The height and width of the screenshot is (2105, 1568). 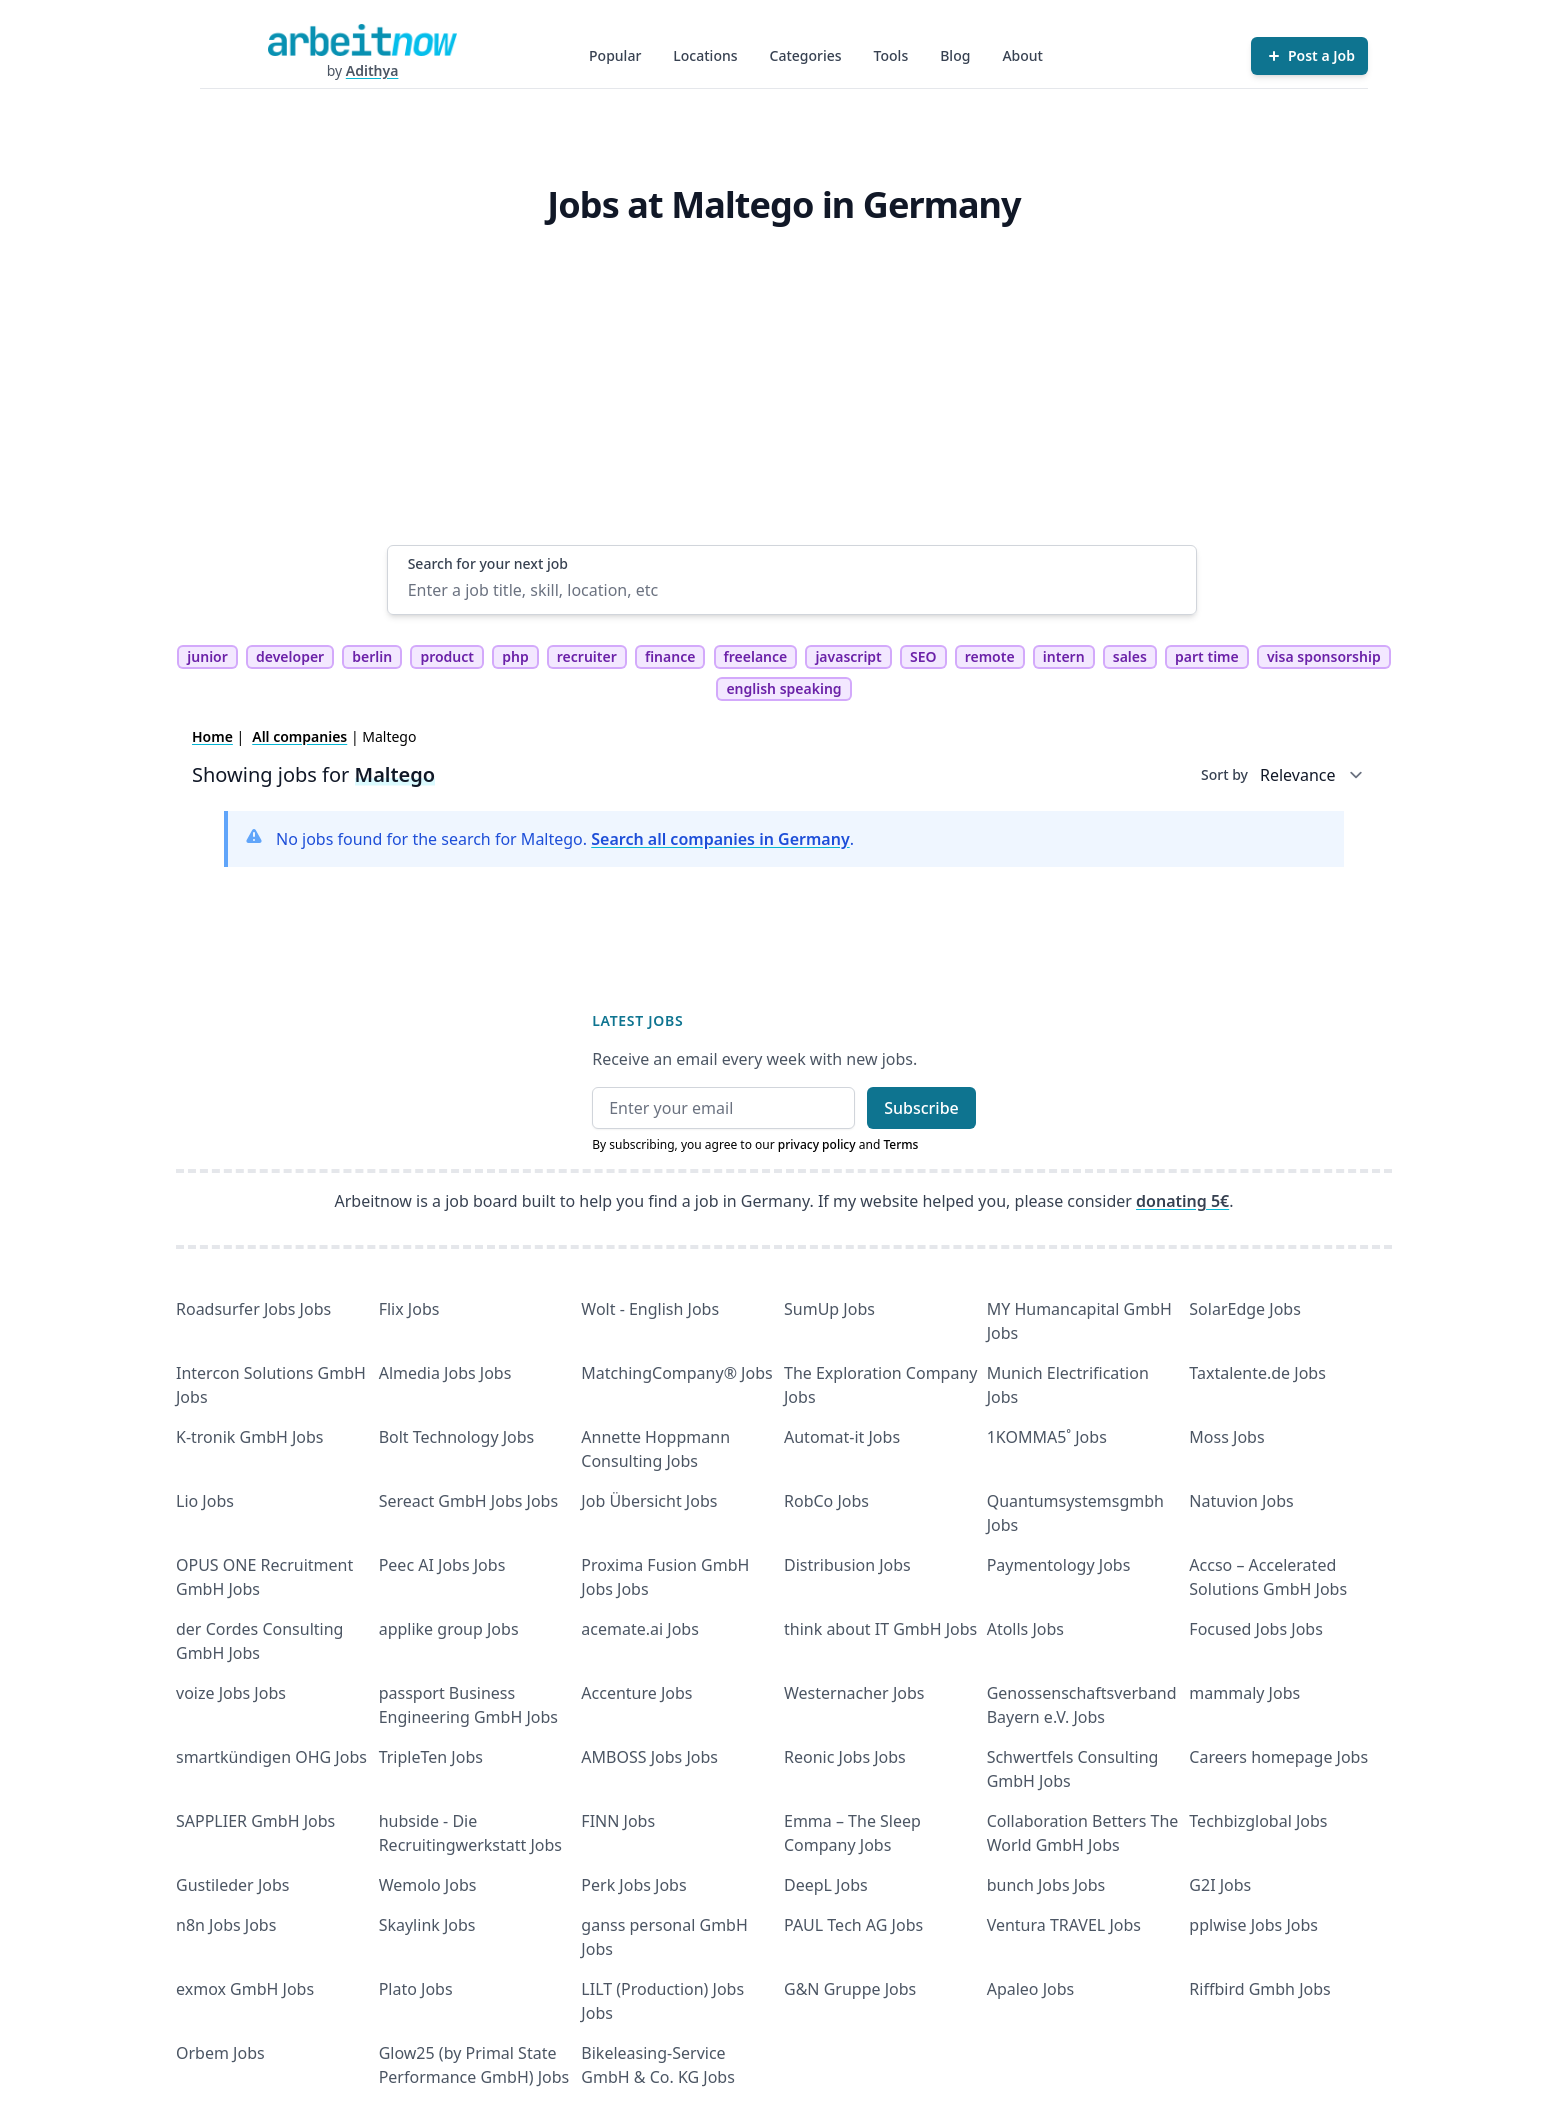 What do you see at coordinates (1064, 1925) in the screenshot?
I see `Ventura TRAVEL Jobs` at bounding box center [1064, 1925].